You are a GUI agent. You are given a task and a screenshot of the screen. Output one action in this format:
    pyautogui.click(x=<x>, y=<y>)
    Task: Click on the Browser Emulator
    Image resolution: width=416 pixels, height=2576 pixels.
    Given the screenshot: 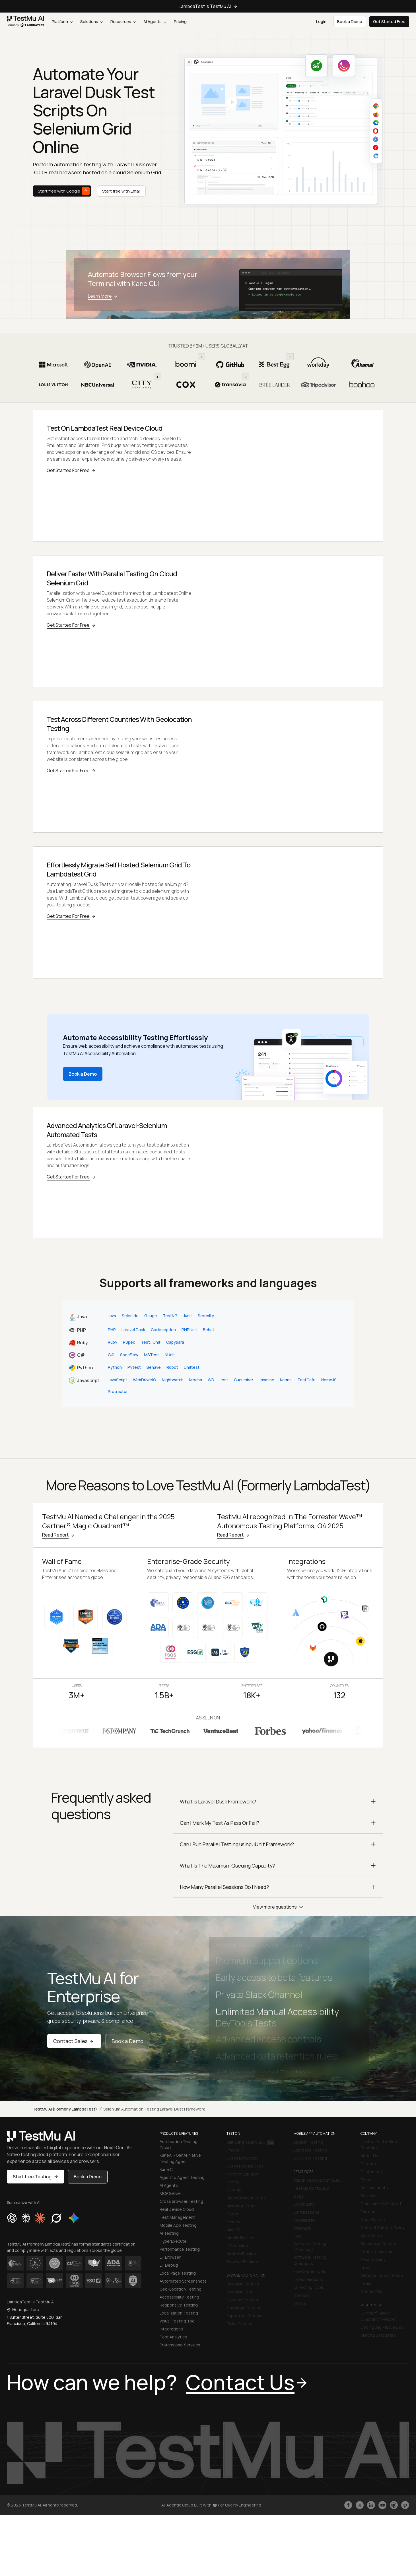 What is the action you would take?
    pyautogui.click(x=243, y=2257)
    